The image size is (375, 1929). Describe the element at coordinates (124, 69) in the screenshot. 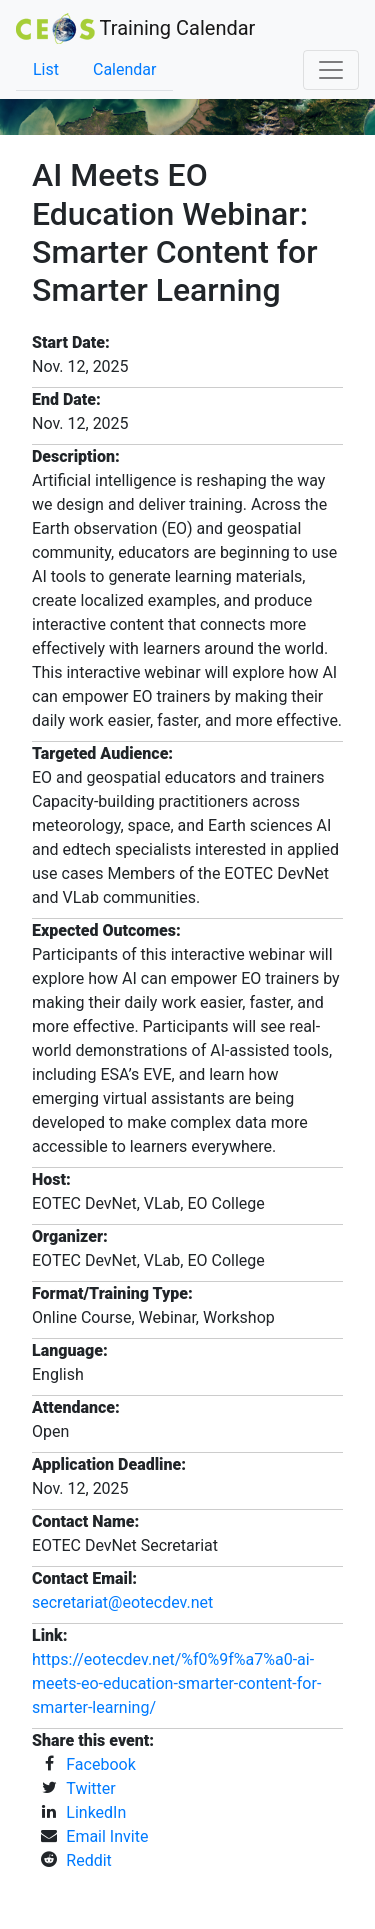

I see `Calendar` at that location.